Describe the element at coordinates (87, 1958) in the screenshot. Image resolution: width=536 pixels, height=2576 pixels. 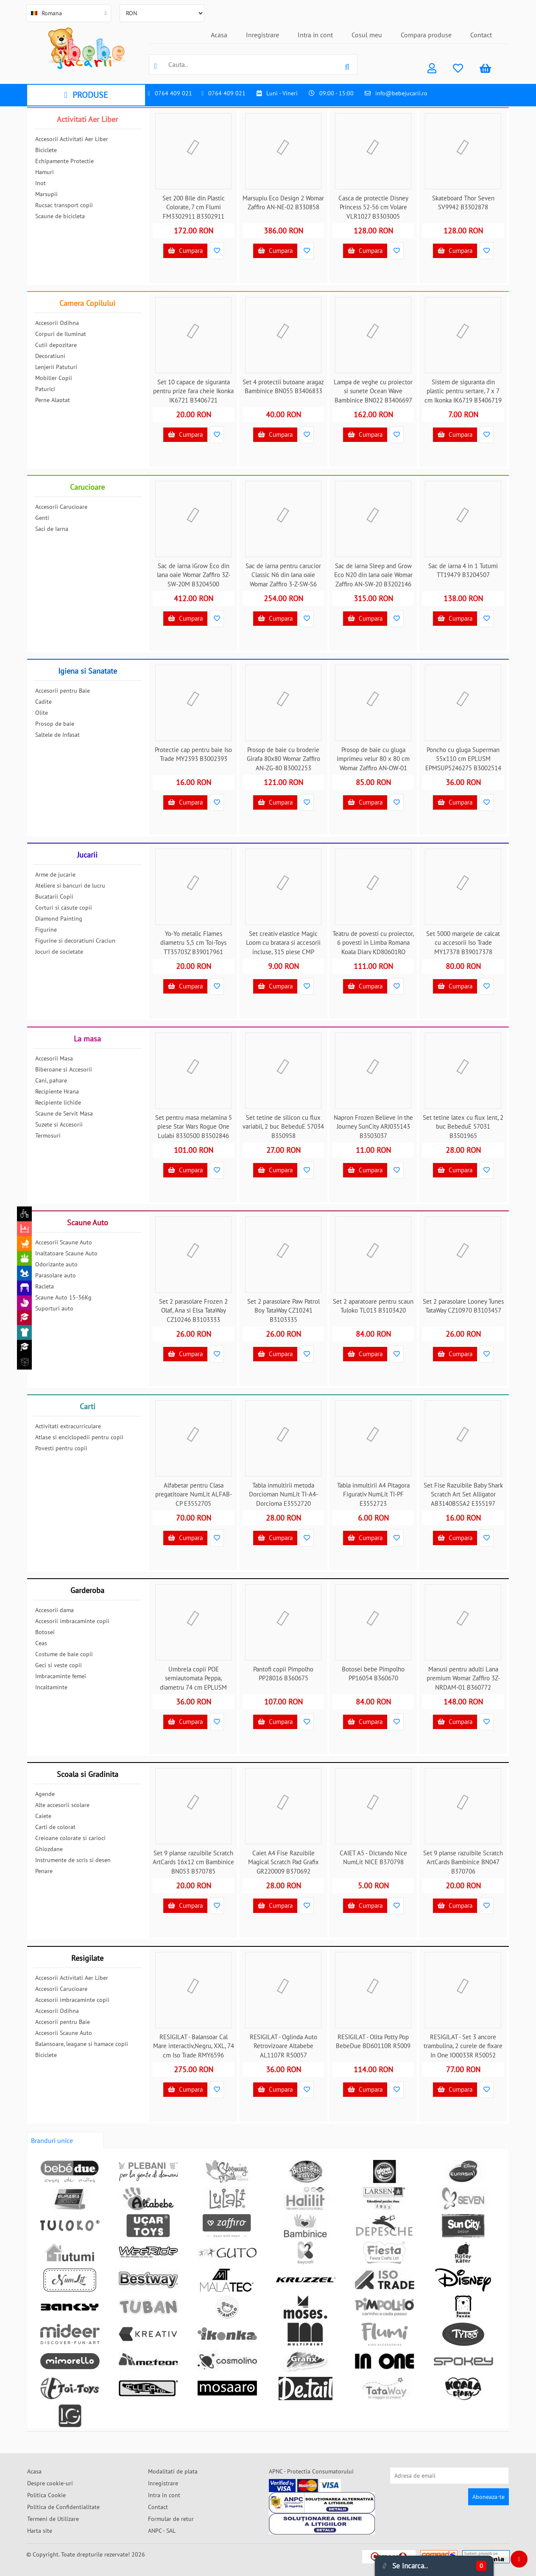
I see `Resigilate` at that location.